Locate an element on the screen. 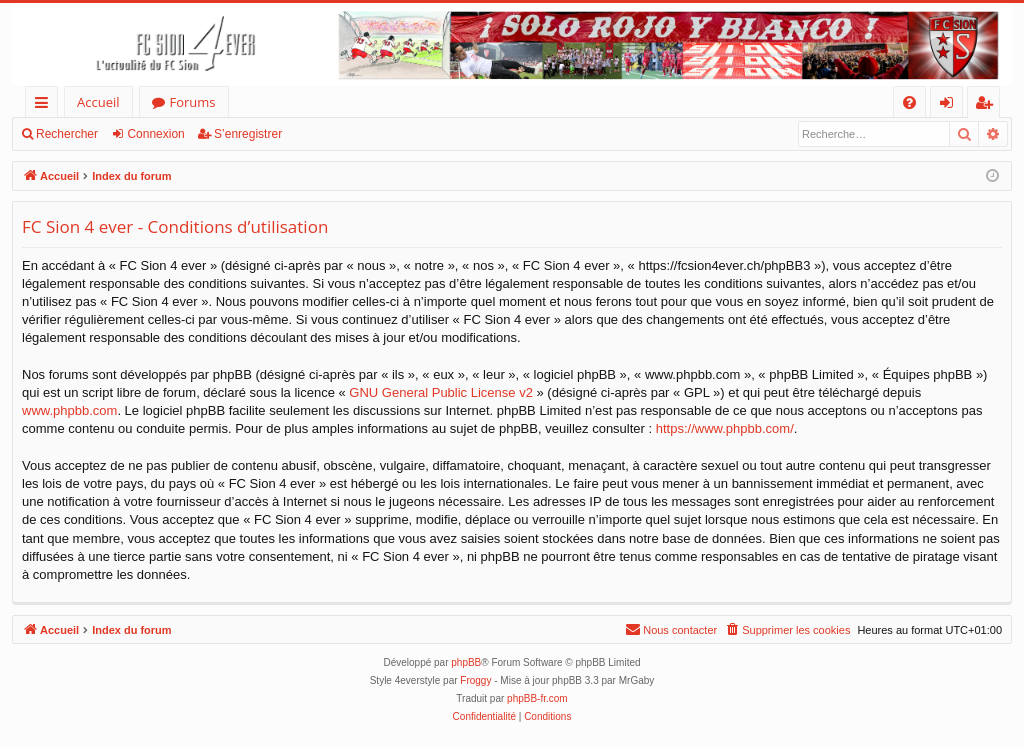 This screenshot has width=1024, height=748. Forums is located at coordinates (193, 102).